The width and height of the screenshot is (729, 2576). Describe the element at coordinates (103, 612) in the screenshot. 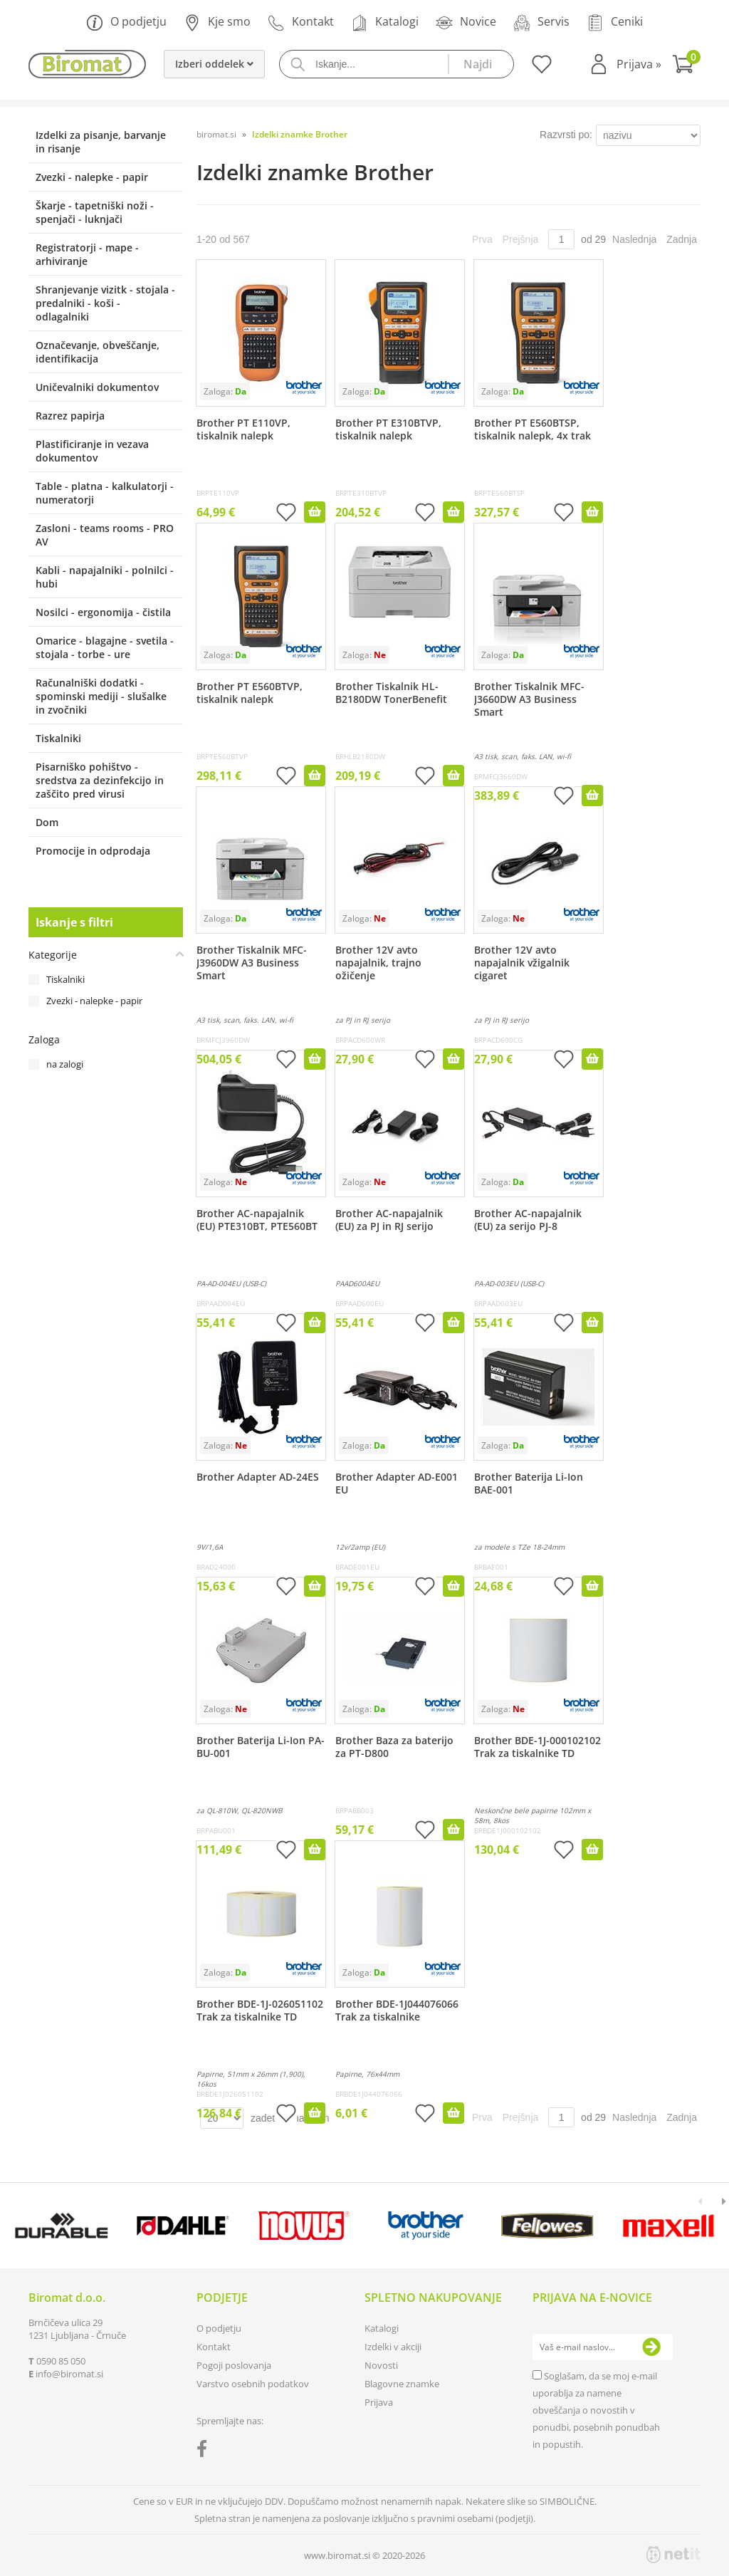

I see `Nosilci - ergonomija - čistila` at that location.